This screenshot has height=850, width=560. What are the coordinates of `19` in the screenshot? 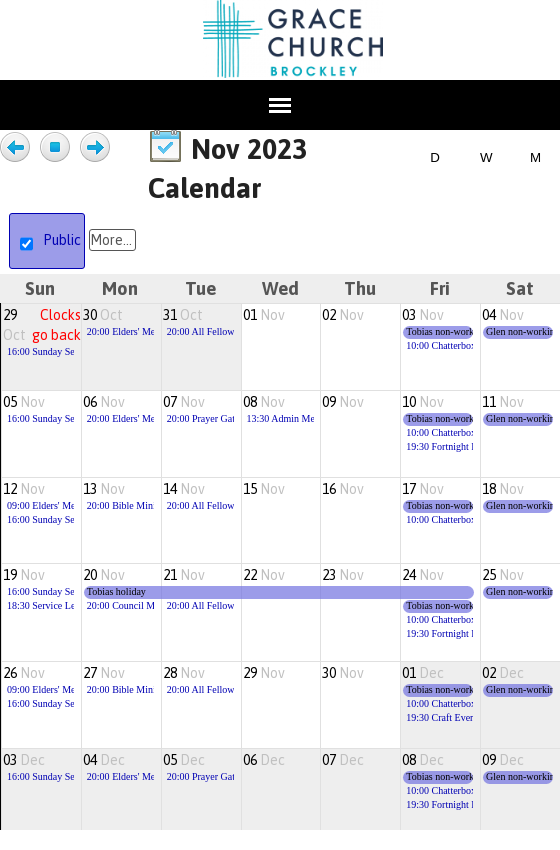 It's located at (24, 575).